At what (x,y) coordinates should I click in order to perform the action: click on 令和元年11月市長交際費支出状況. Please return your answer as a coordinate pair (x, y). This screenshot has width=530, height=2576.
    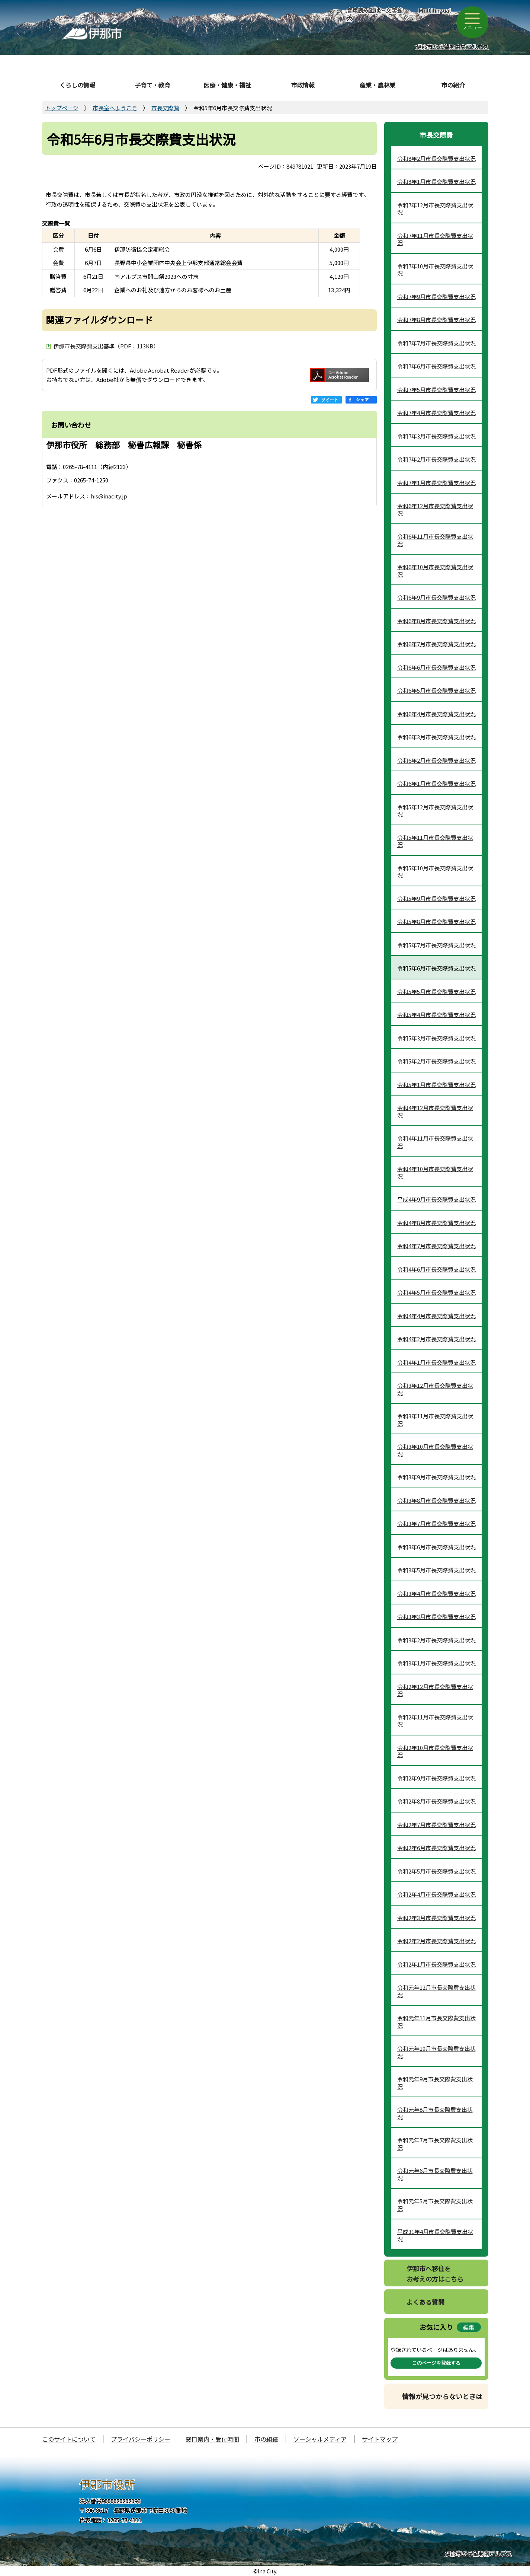
    Looking at the image, I should click on (436, 2021).